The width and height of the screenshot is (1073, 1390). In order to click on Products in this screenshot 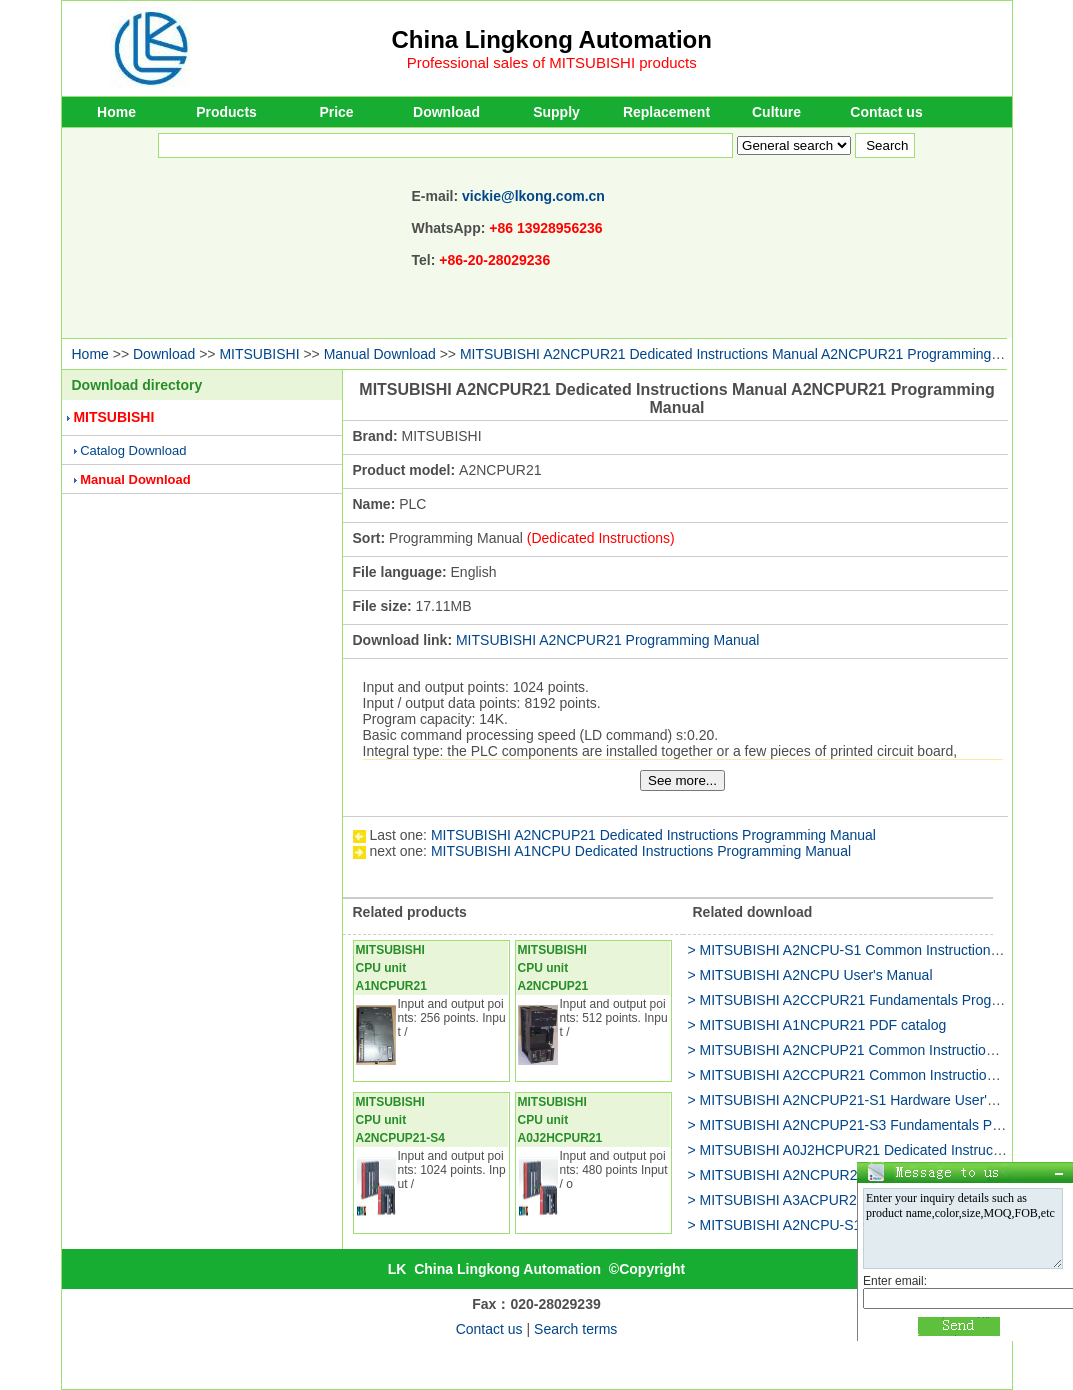, I will do `click(226, 112)`.